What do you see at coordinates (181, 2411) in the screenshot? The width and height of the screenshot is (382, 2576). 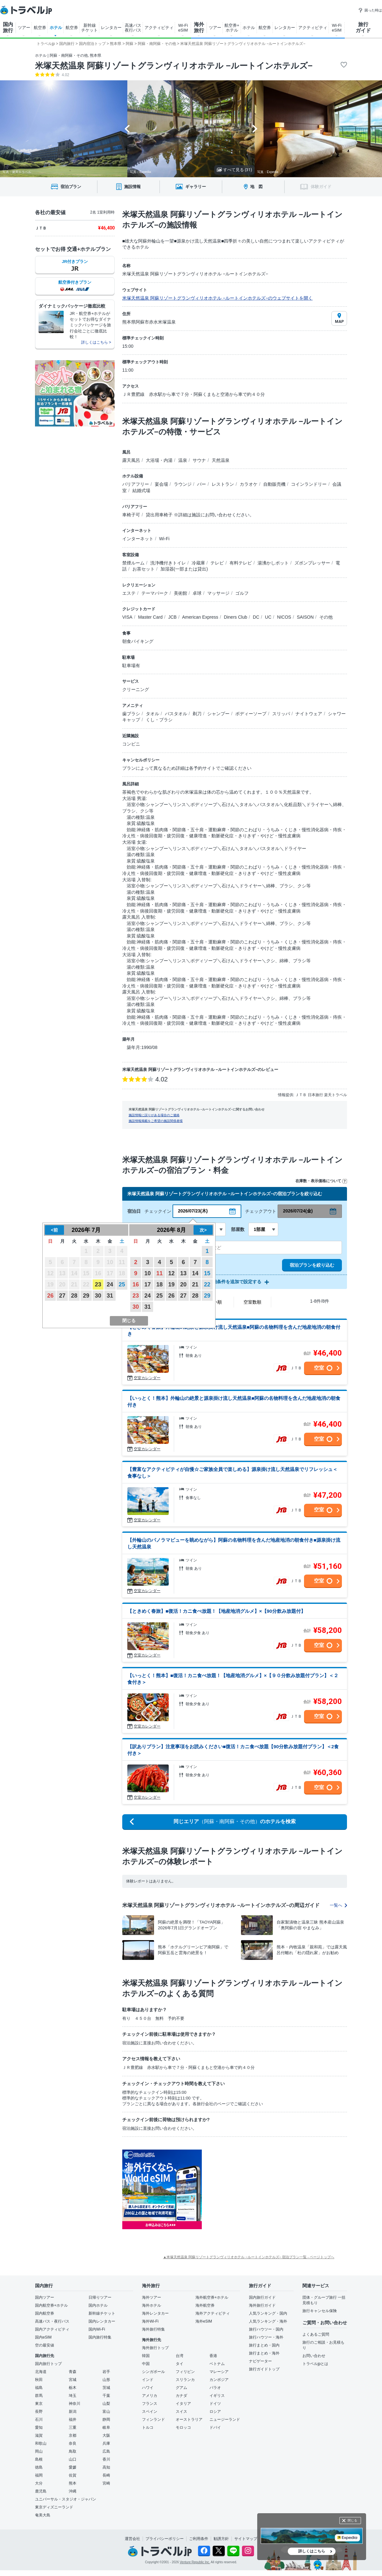 I see `スイス` at bounding box center [181, 2411].